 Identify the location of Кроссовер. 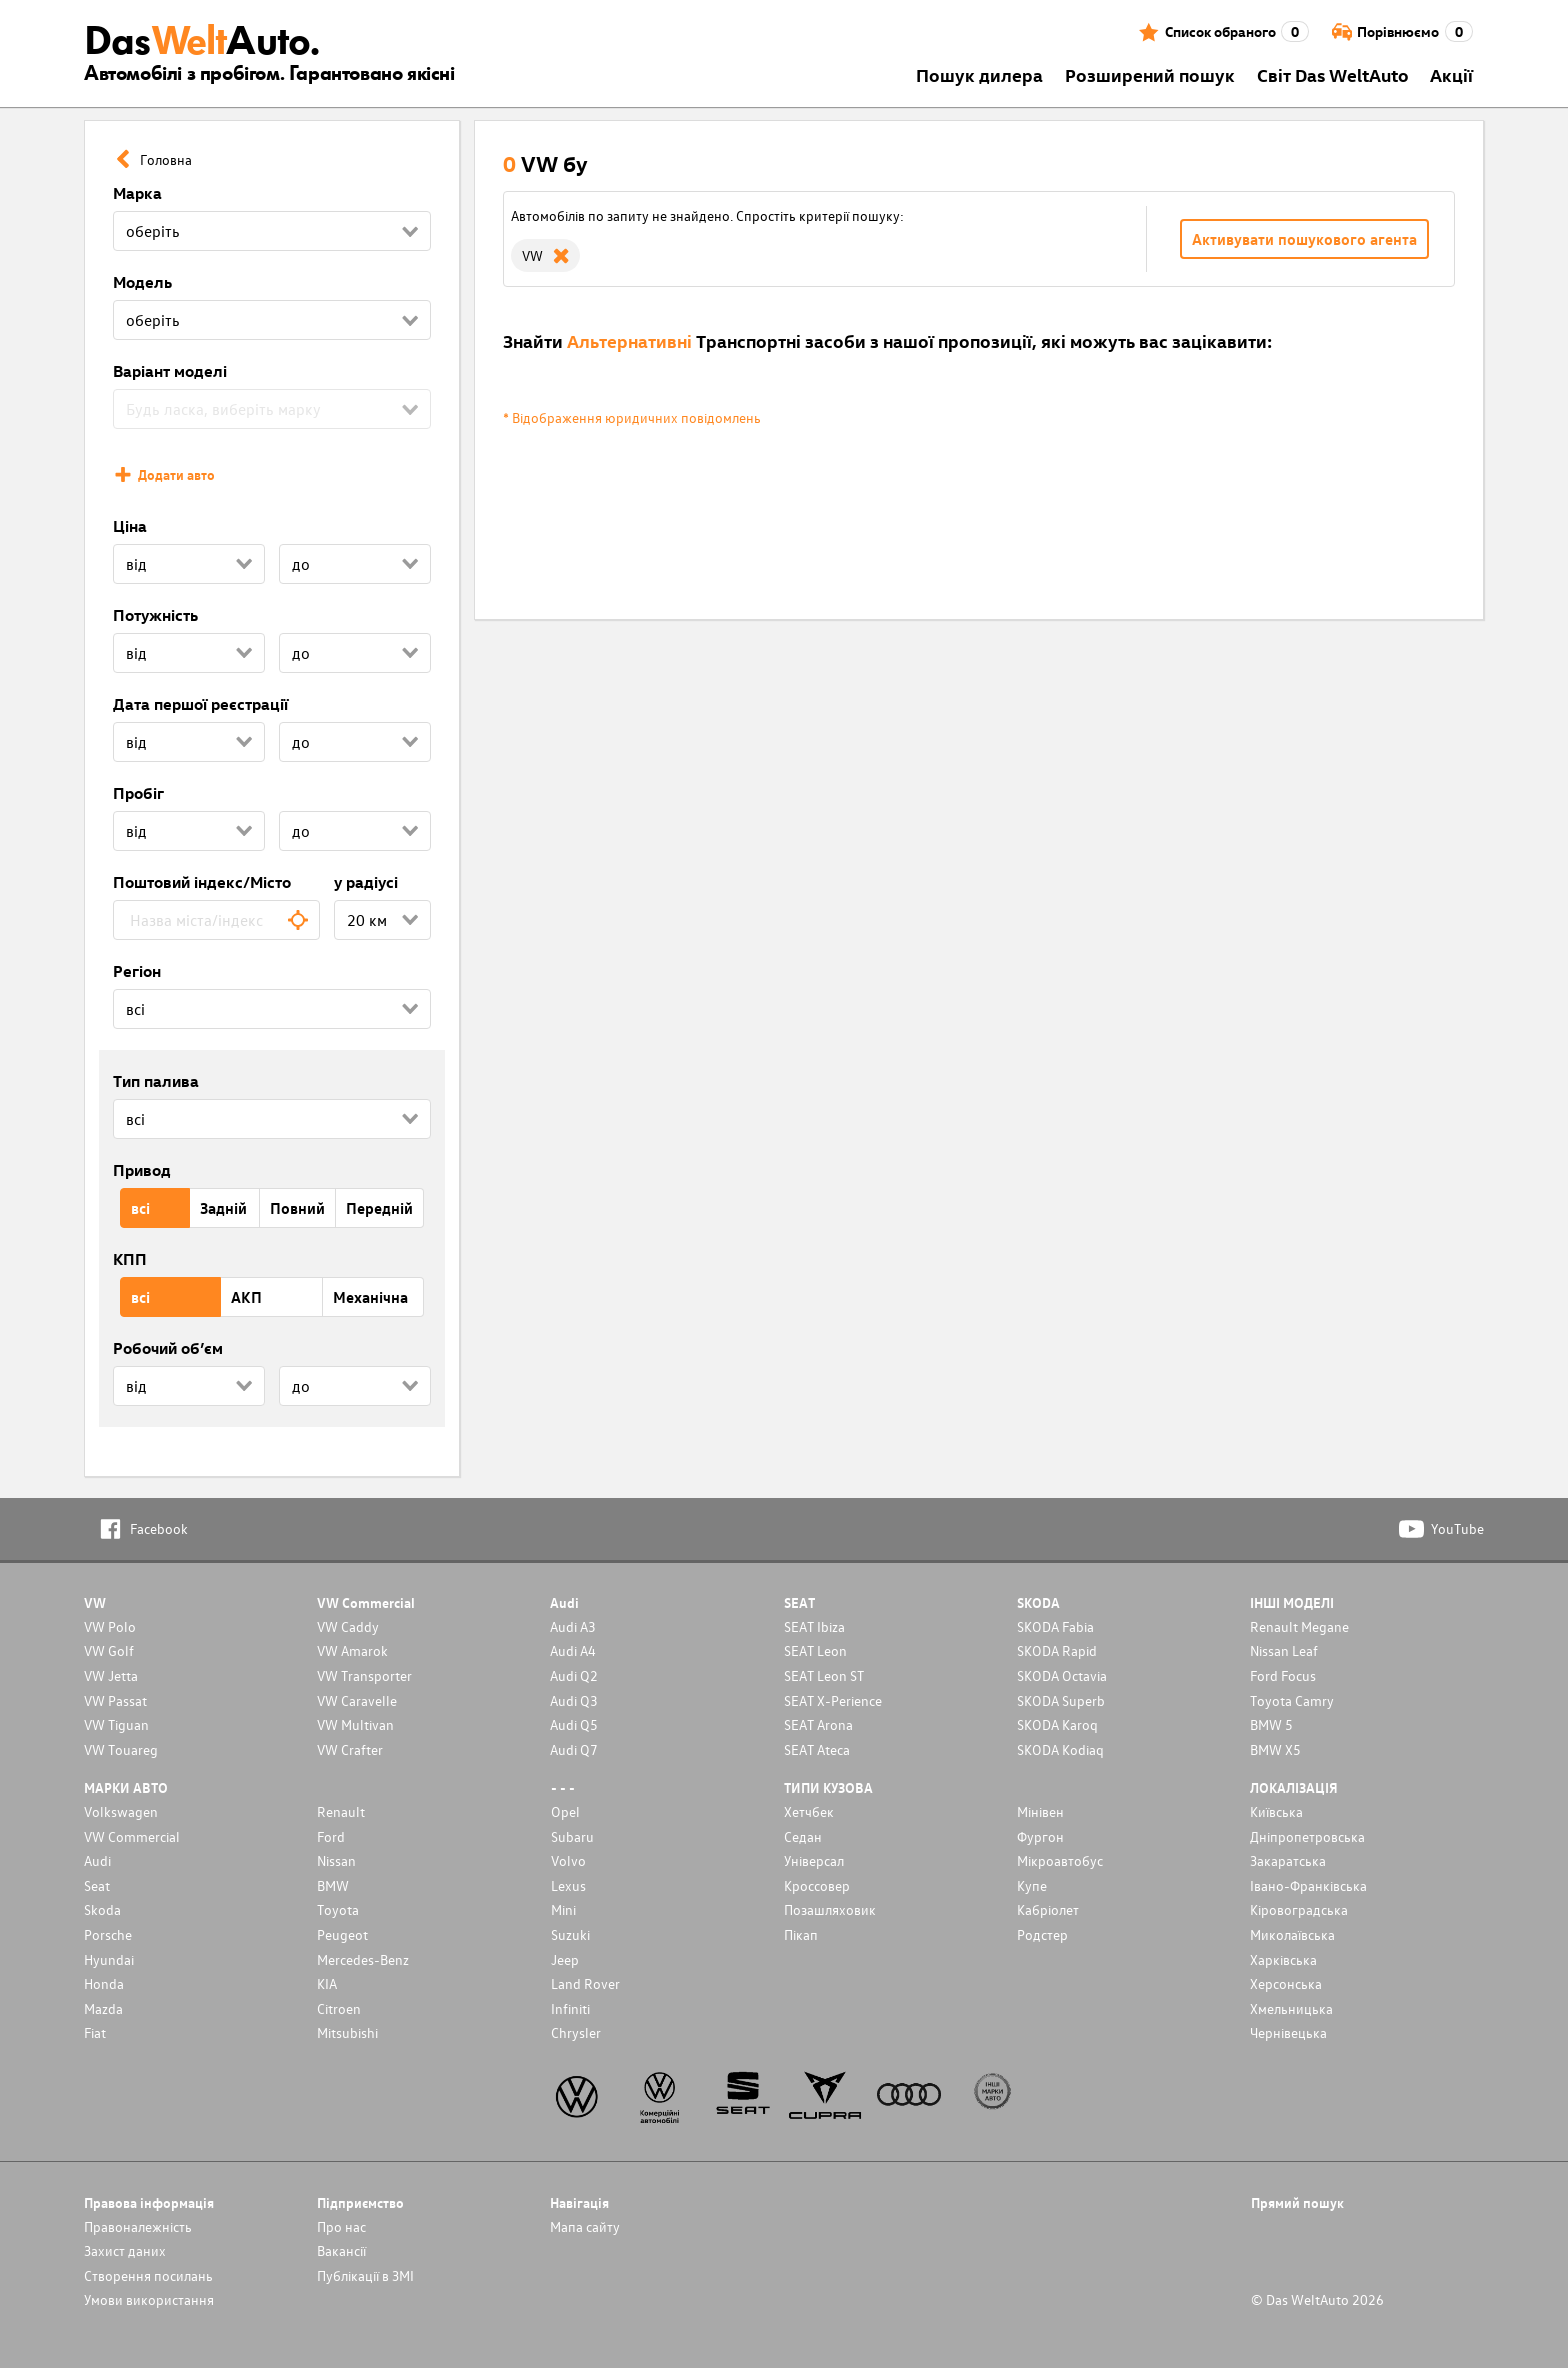
(817, 1885).